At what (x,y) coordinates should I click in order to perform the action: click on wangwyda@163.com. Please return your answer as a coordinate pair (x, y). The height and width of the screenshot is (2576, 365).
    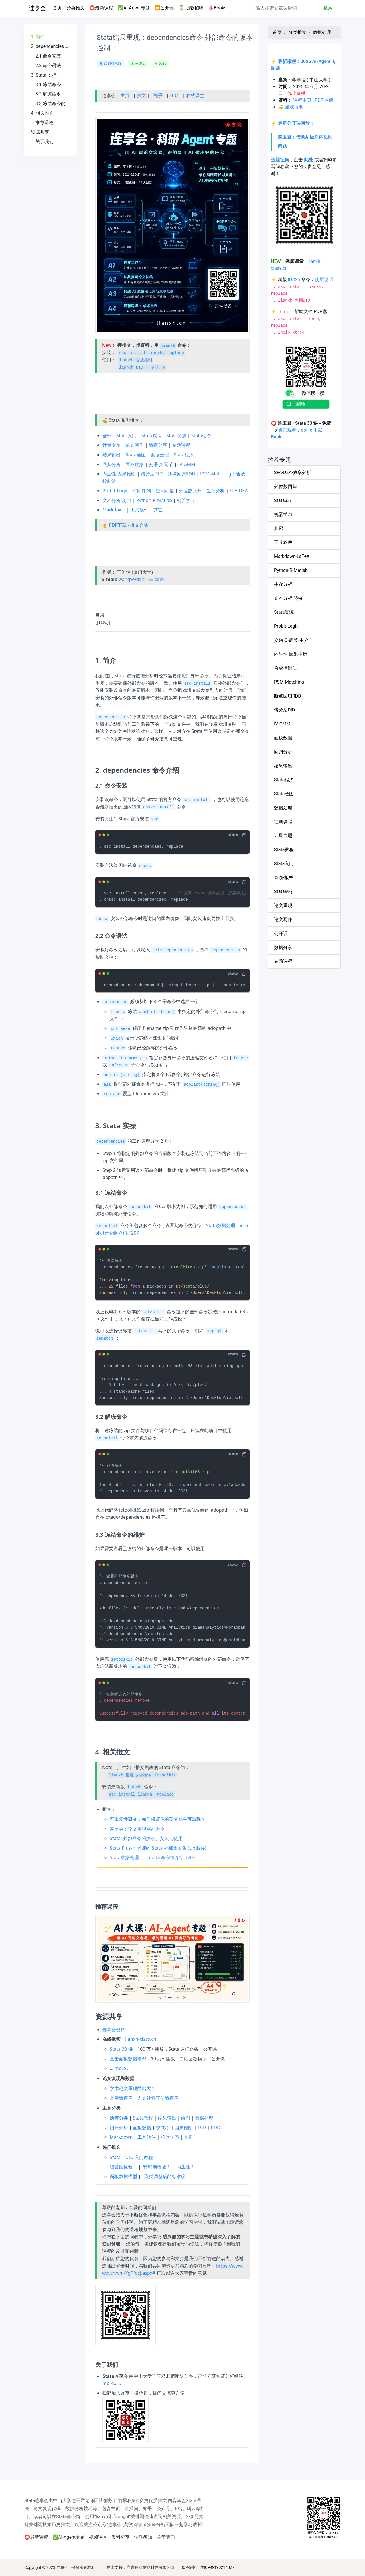
    Looking at the image, I should click on (141, 579).